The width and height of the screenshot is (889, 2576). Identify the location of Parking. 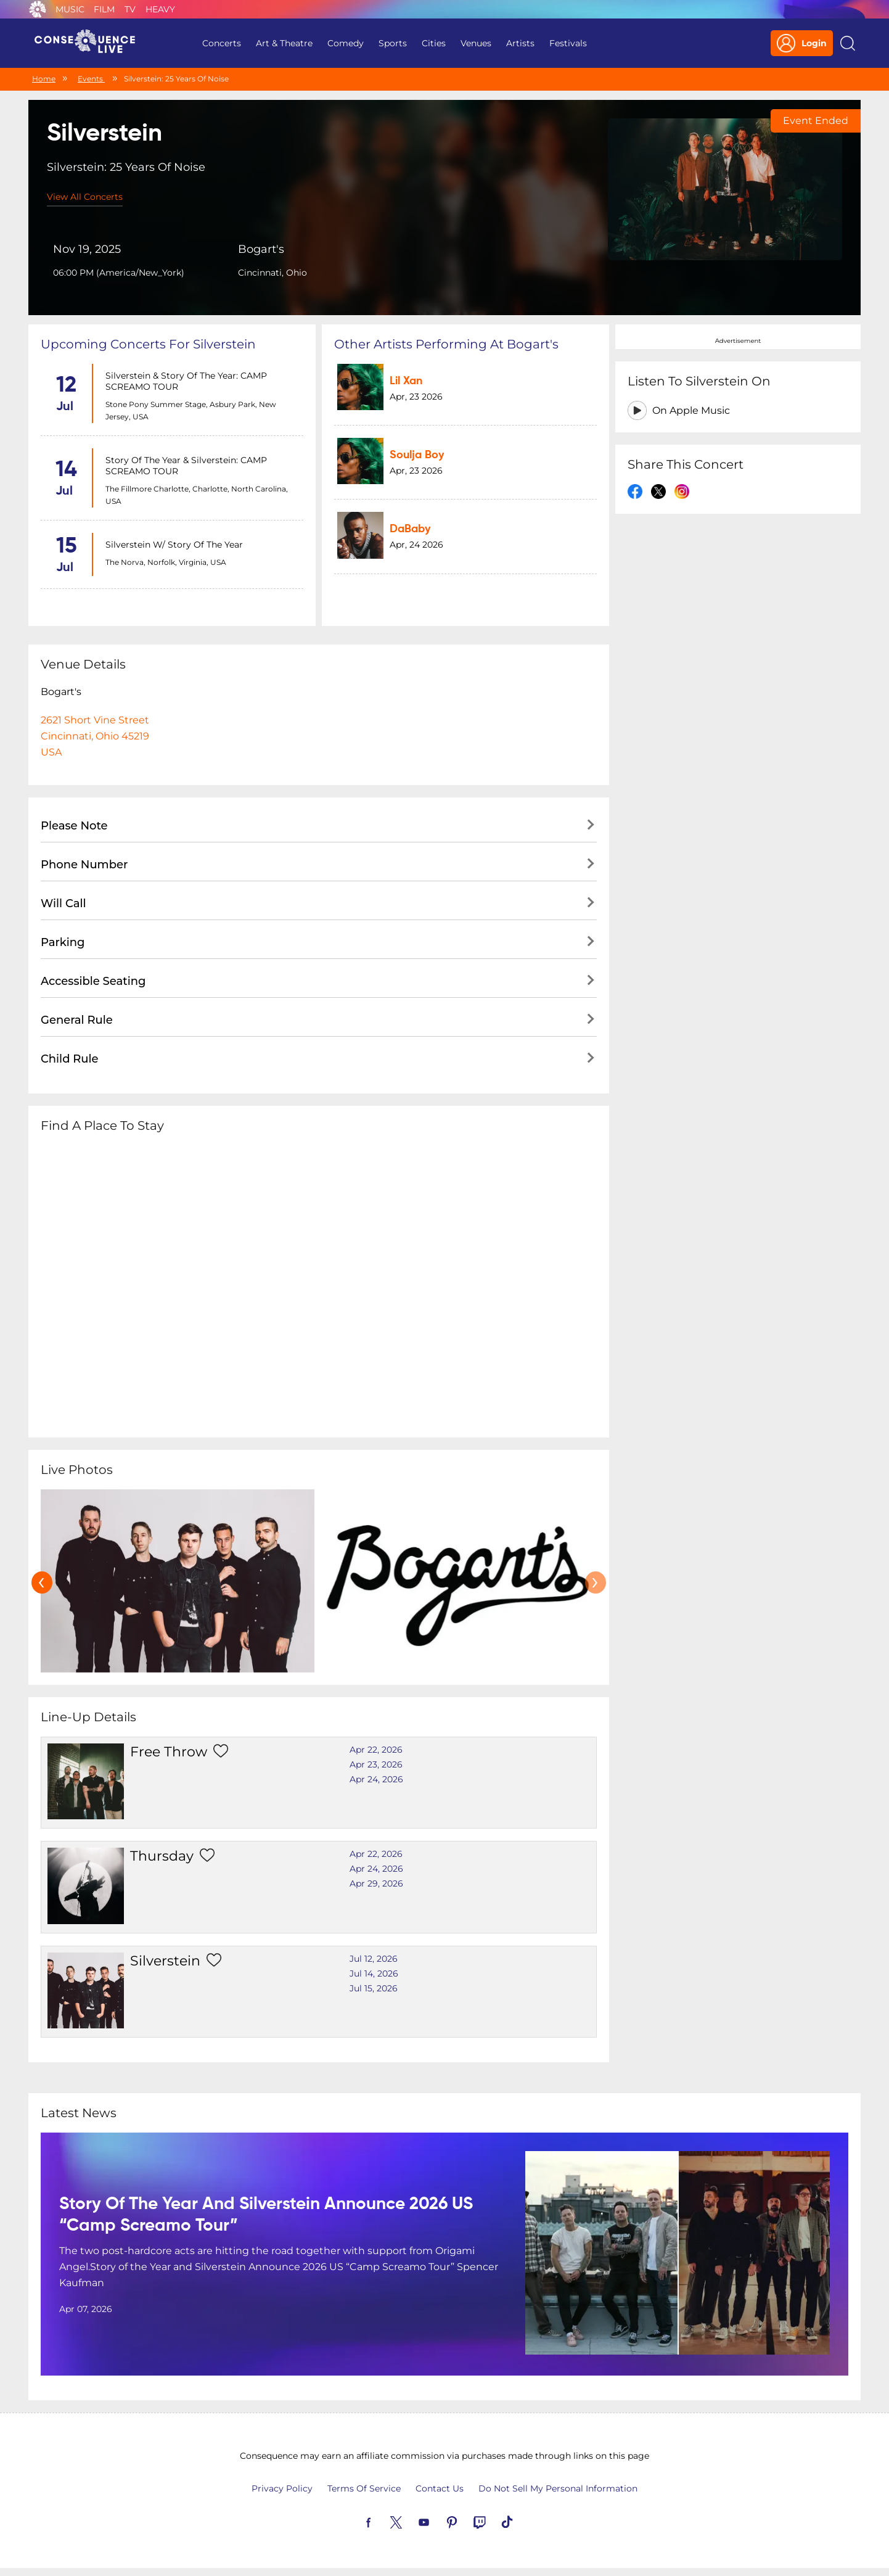
(63, 942).